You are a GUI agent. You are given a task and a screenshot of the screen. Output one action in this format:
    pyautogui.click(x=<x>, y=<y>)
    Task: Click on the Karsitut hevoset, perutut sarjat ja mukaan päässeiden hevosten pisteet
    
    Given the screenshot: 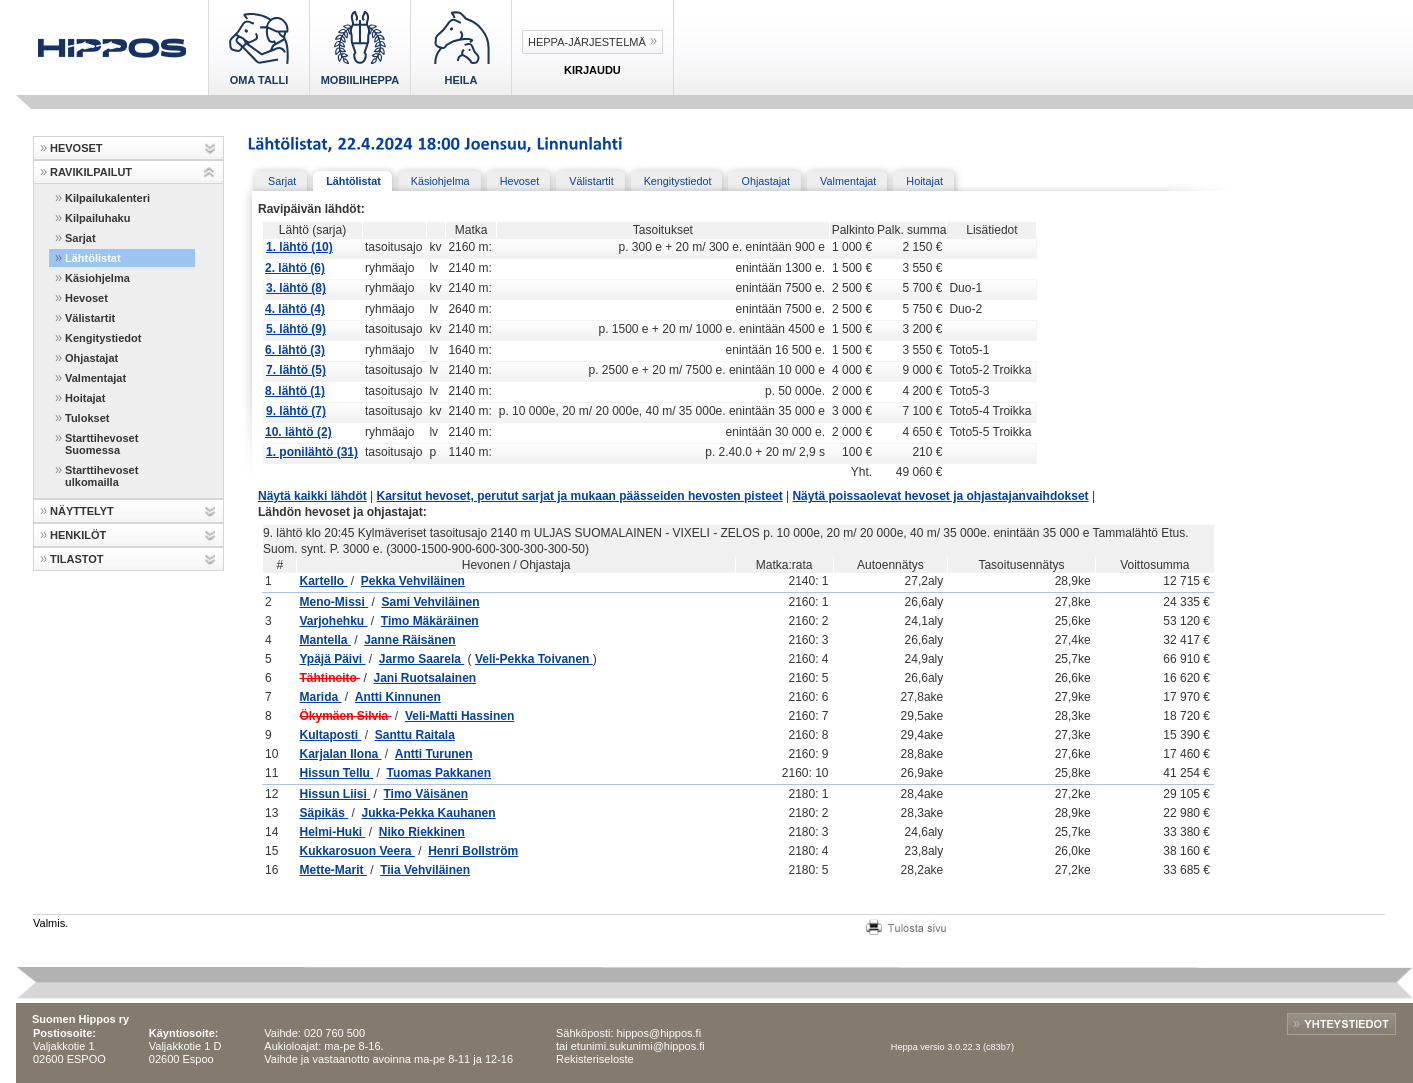 What is the action you would take?
    pyautogui.click(x=580, y=496)
    